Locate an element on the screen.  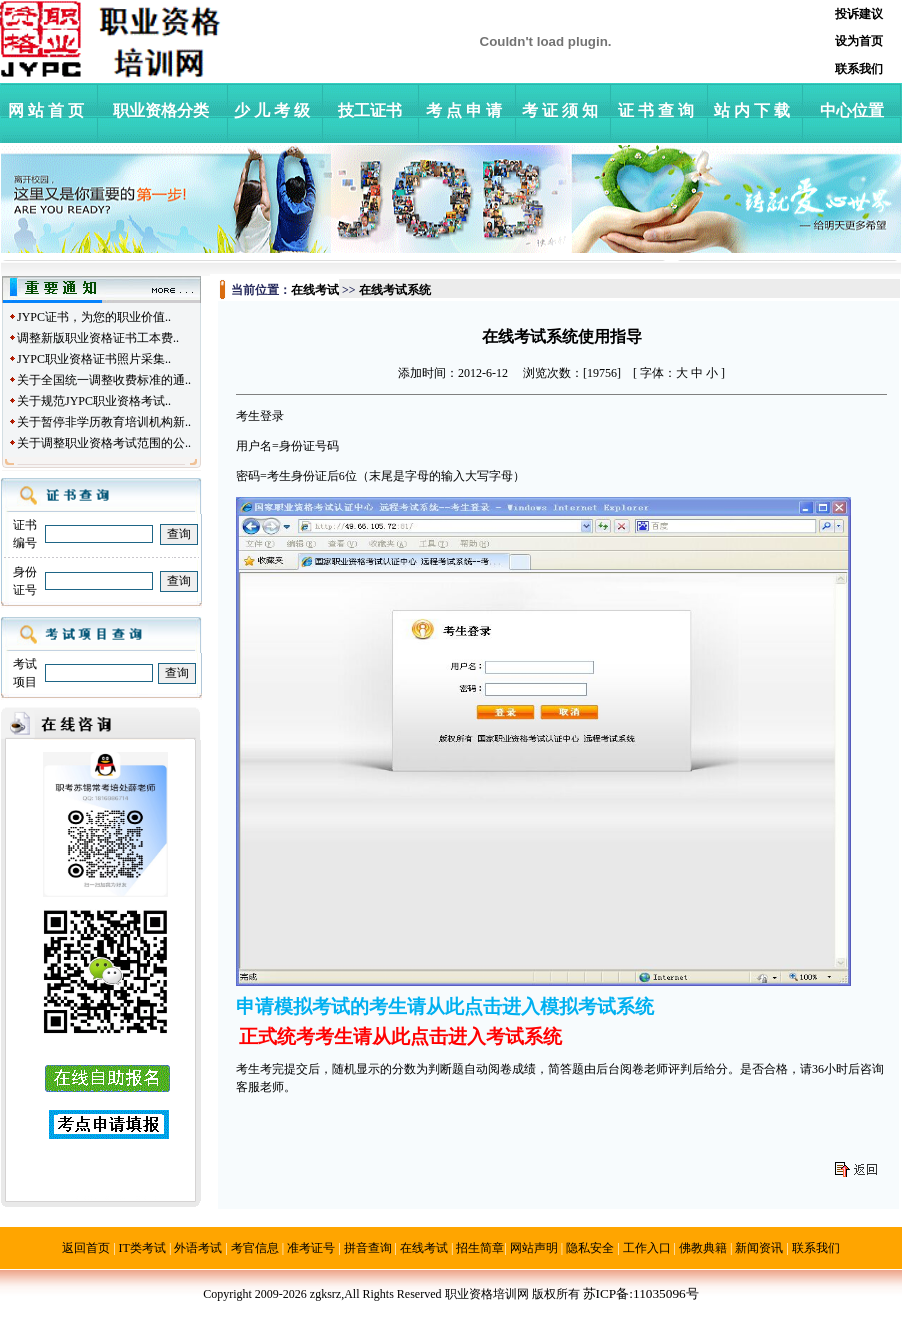
关于全国统一调整收费标准的通.. is located at coordinates (104, 380).